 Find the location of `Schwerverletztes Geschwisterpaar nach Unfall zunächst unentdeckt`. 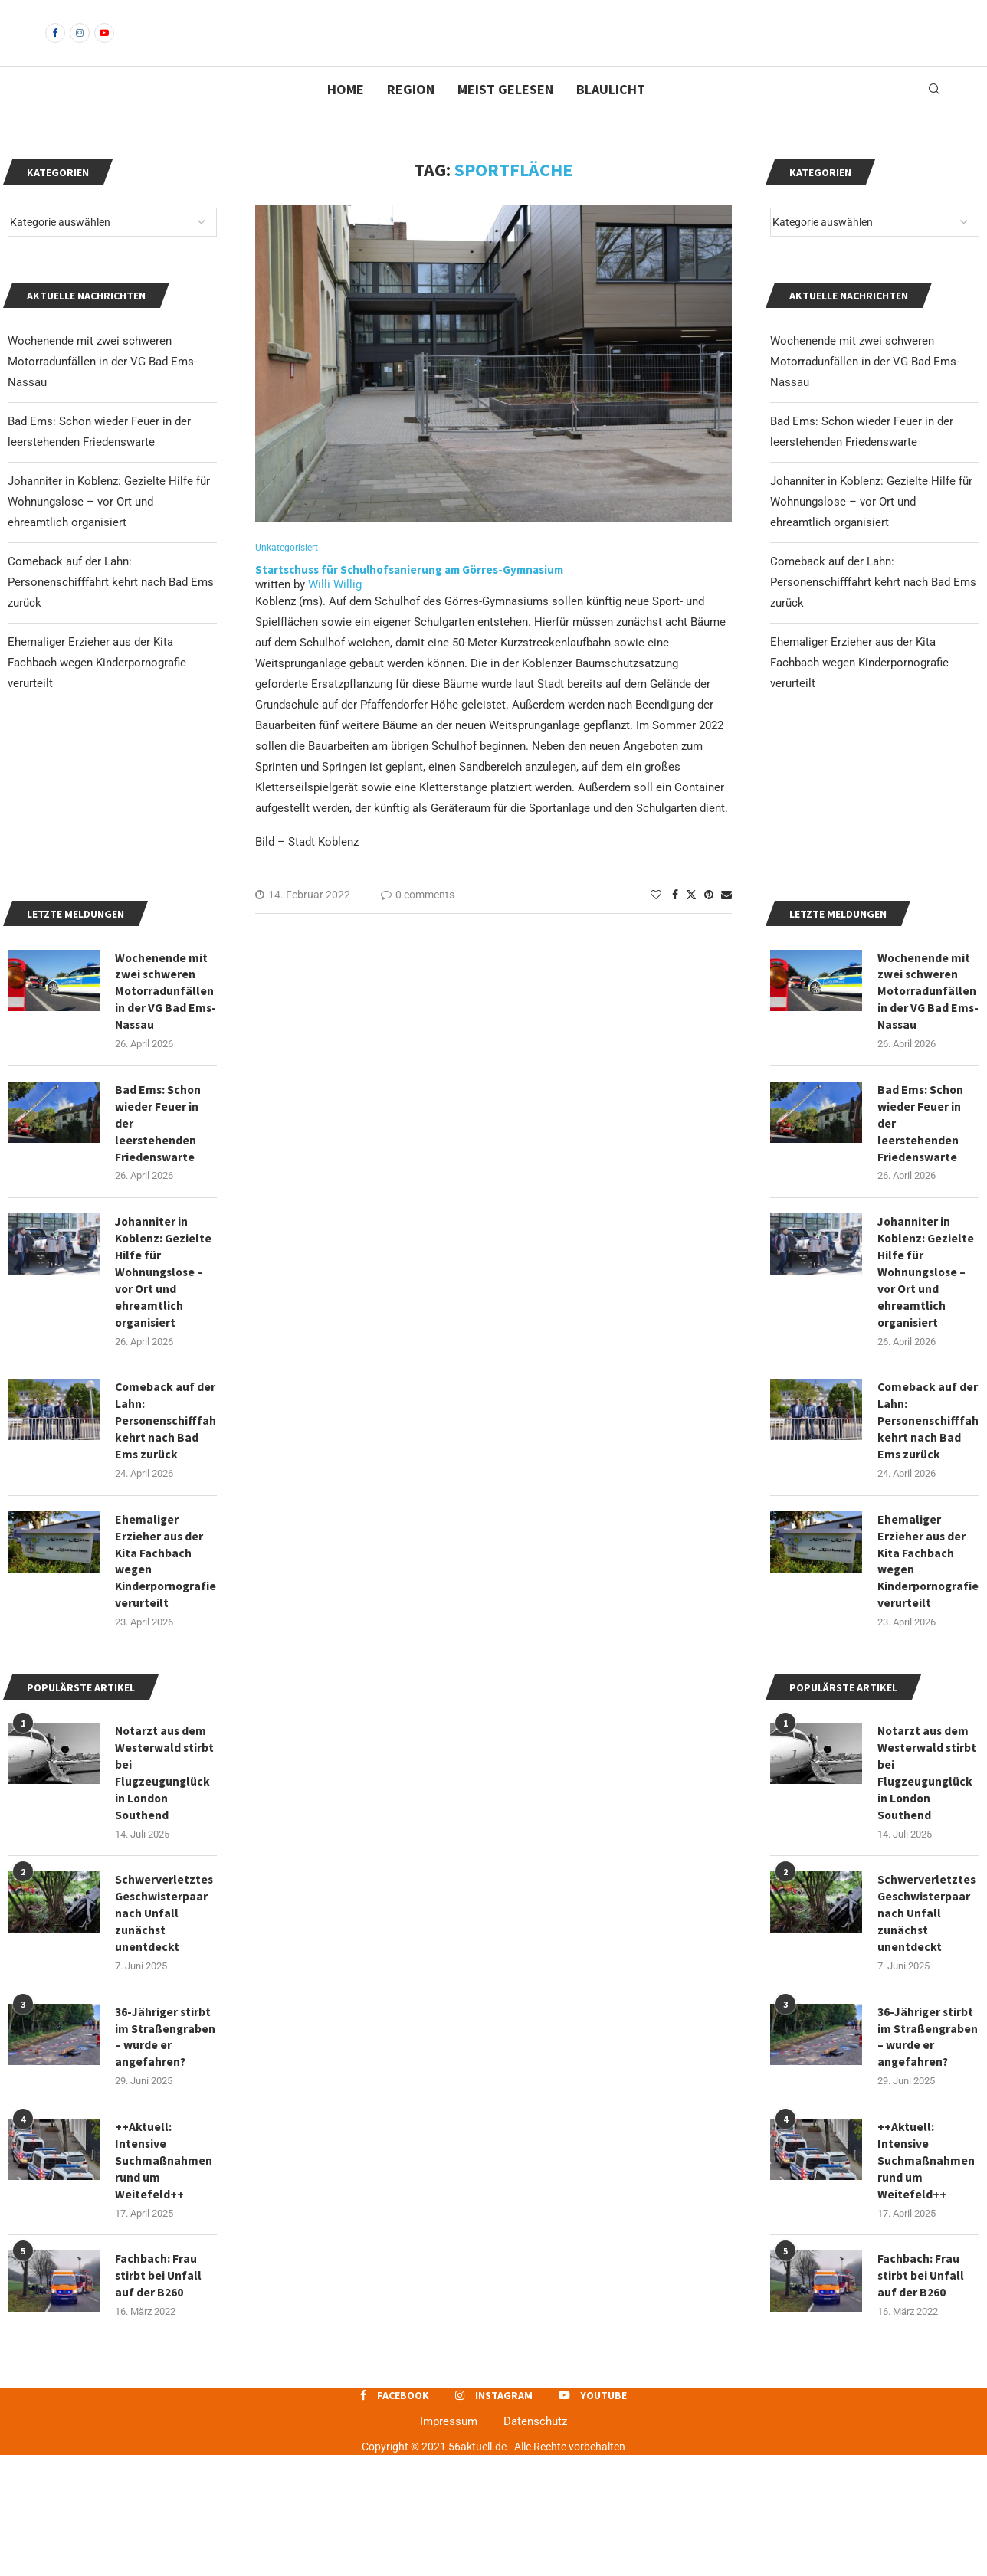

Schwerverletztes Geschwisterpaar nach Unfall zunächst unentdeckt is located at coordinates (926, 2012).